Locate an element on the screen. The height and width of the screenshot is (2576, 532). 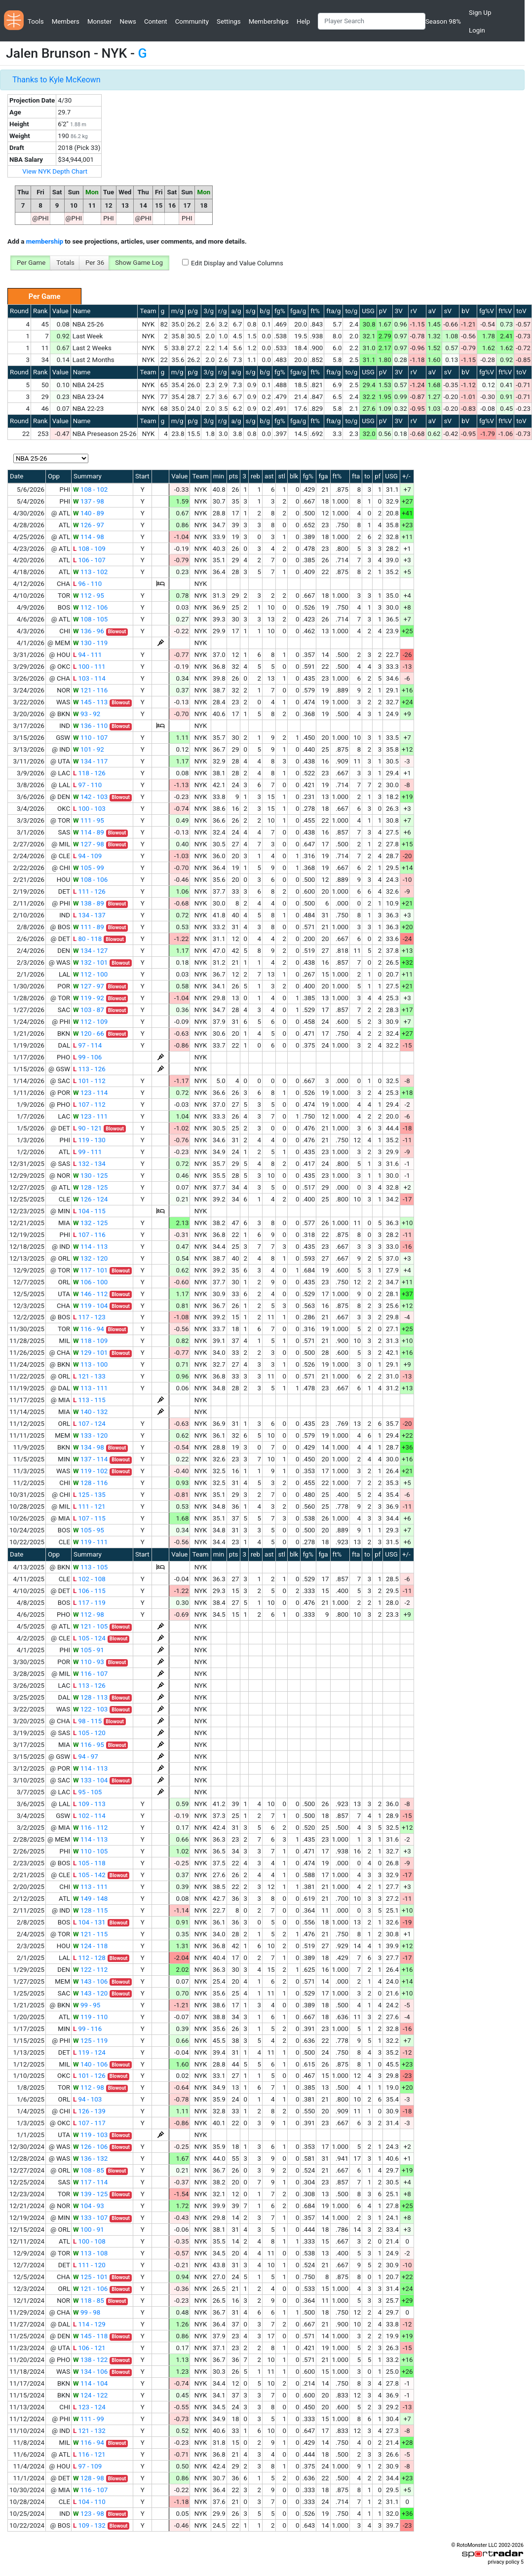
145 - 118 is located at coordinates (90, 2336).